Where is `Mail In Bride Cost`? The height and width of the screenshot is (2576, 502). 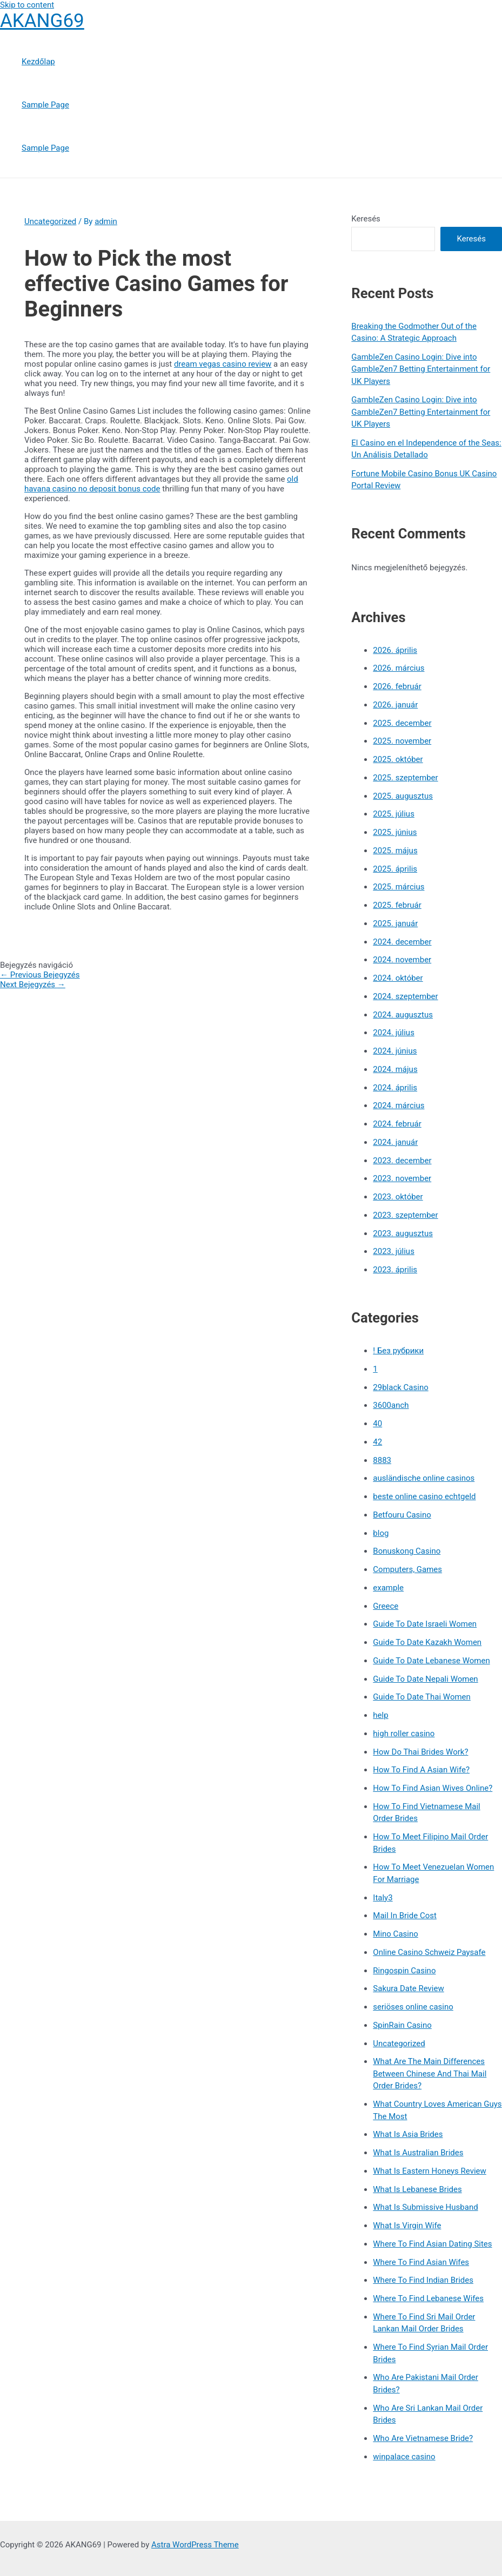 Mail In Bride Cost is located at coordinates (405, 1915).